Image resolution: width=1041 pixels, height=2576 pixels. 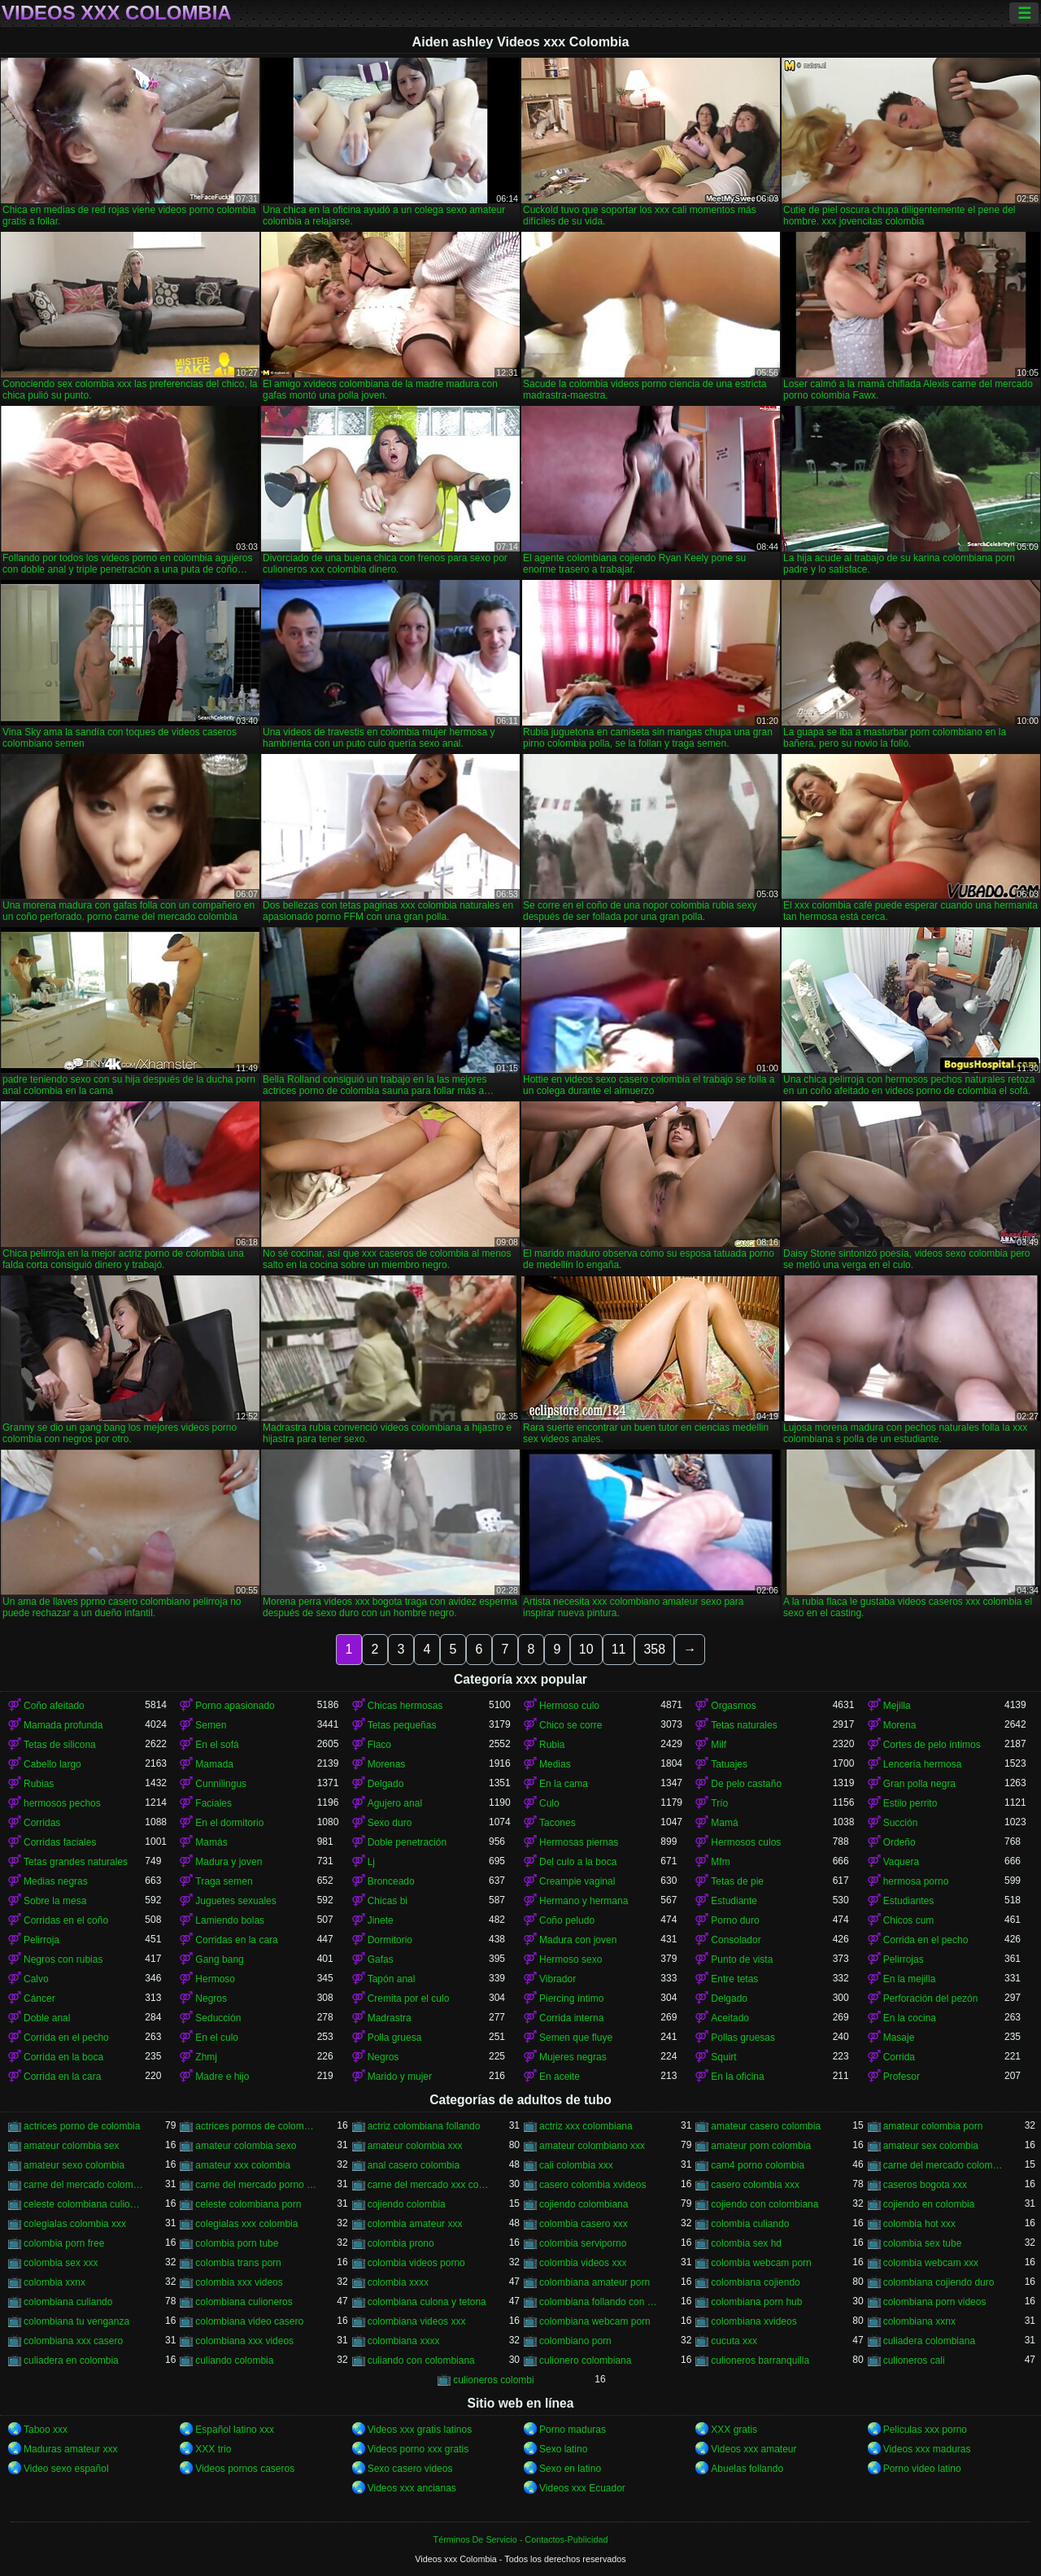 I want to click on Rubia, so click(x=551, y=1744).